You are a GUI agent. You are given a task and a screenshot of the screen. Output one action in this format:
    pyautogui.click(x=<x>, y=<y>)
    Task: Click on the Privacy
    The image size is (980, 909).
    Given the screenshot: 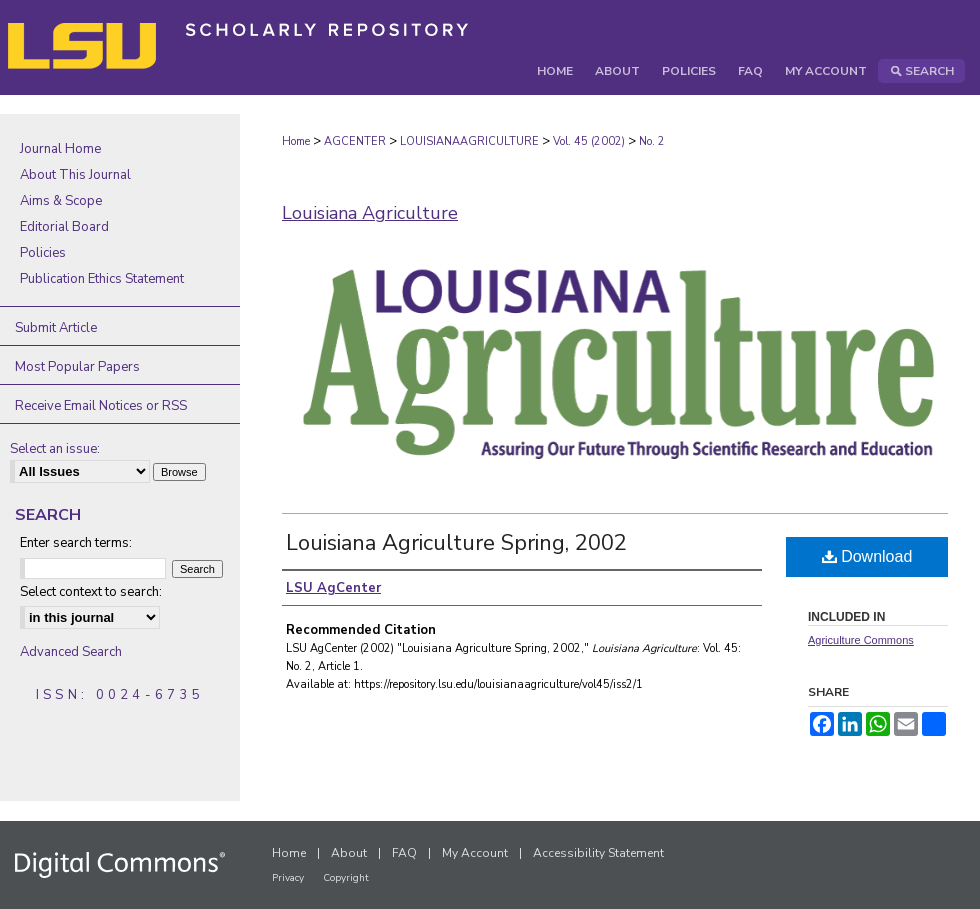 What is the action you would take?
    pyautogui.click(x=288, y=878)
    